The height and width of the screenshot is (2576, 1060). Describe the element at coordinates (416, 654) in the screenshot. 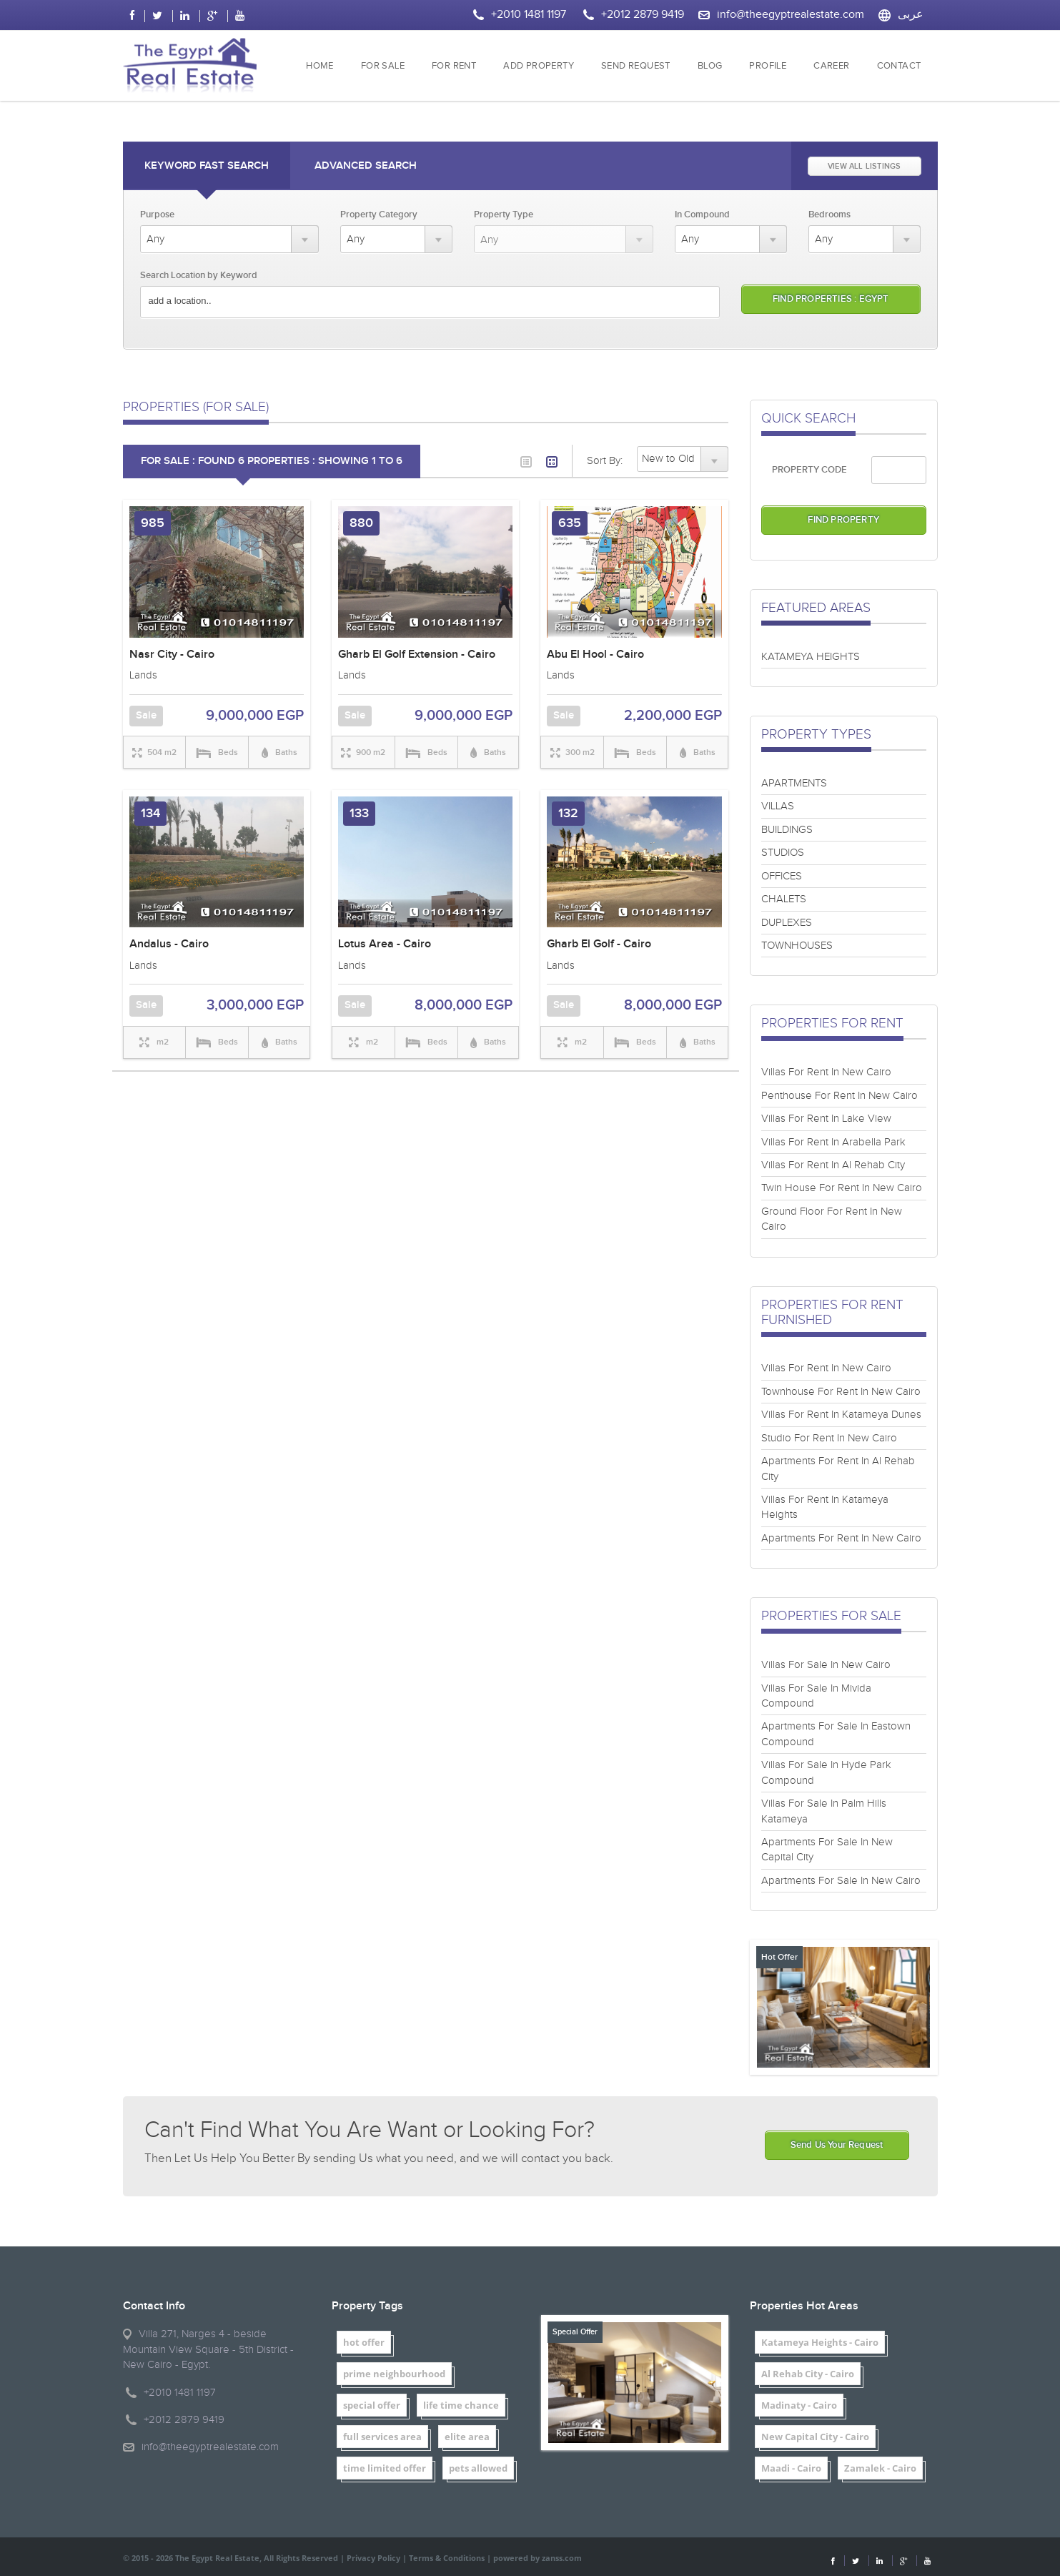

I see `Gharb El Golf Extension - Cairo` at that location.